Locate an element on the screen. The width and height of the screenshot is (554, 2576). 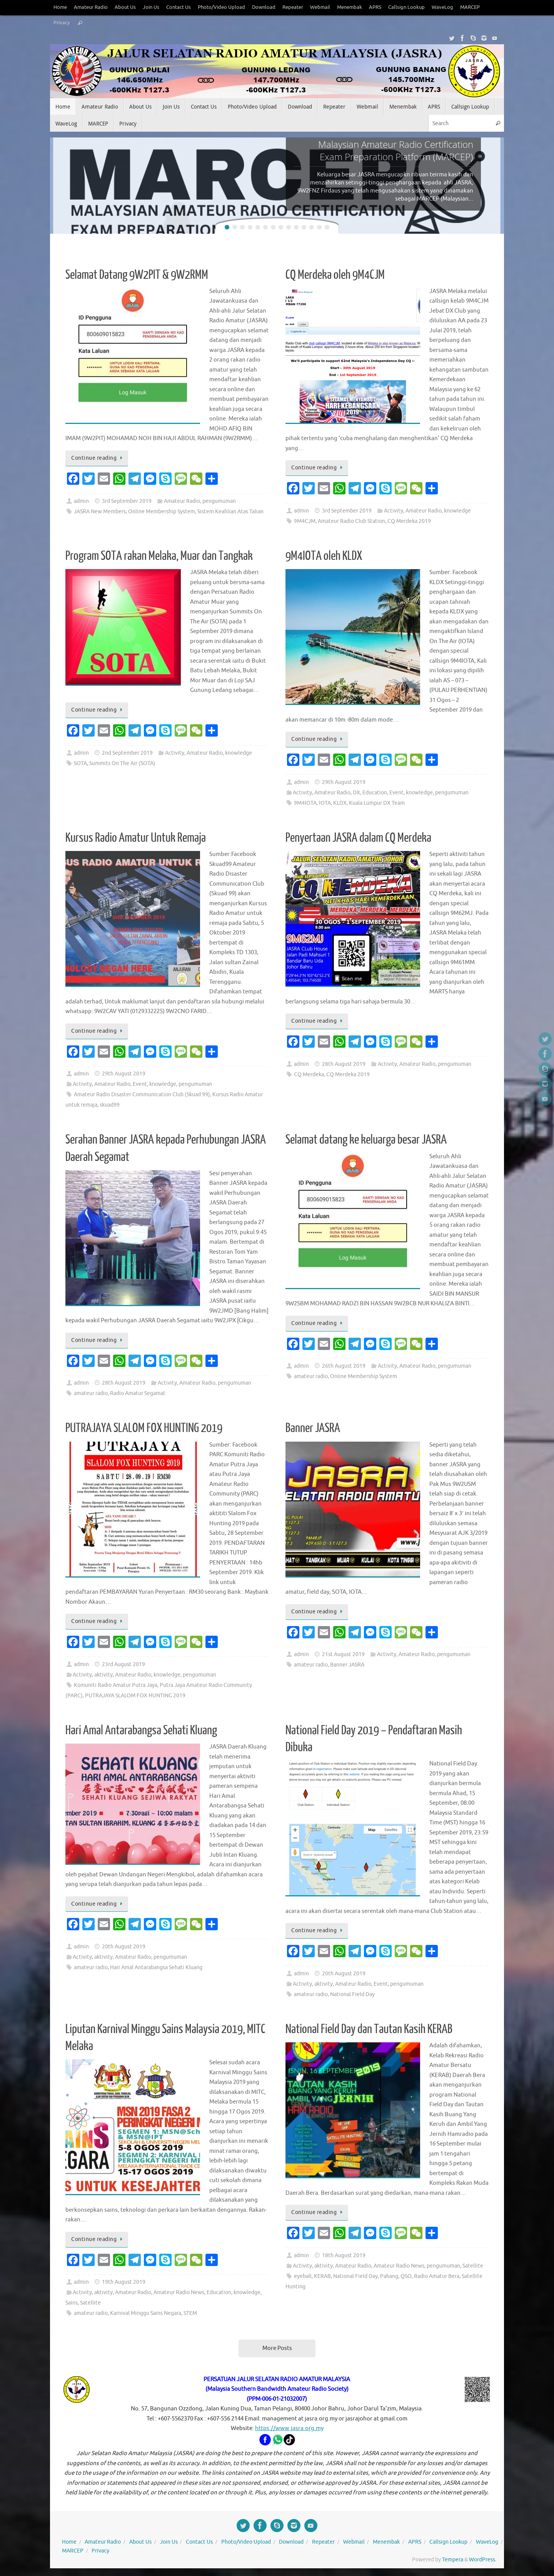
12 is located at coordinates (311, 227).